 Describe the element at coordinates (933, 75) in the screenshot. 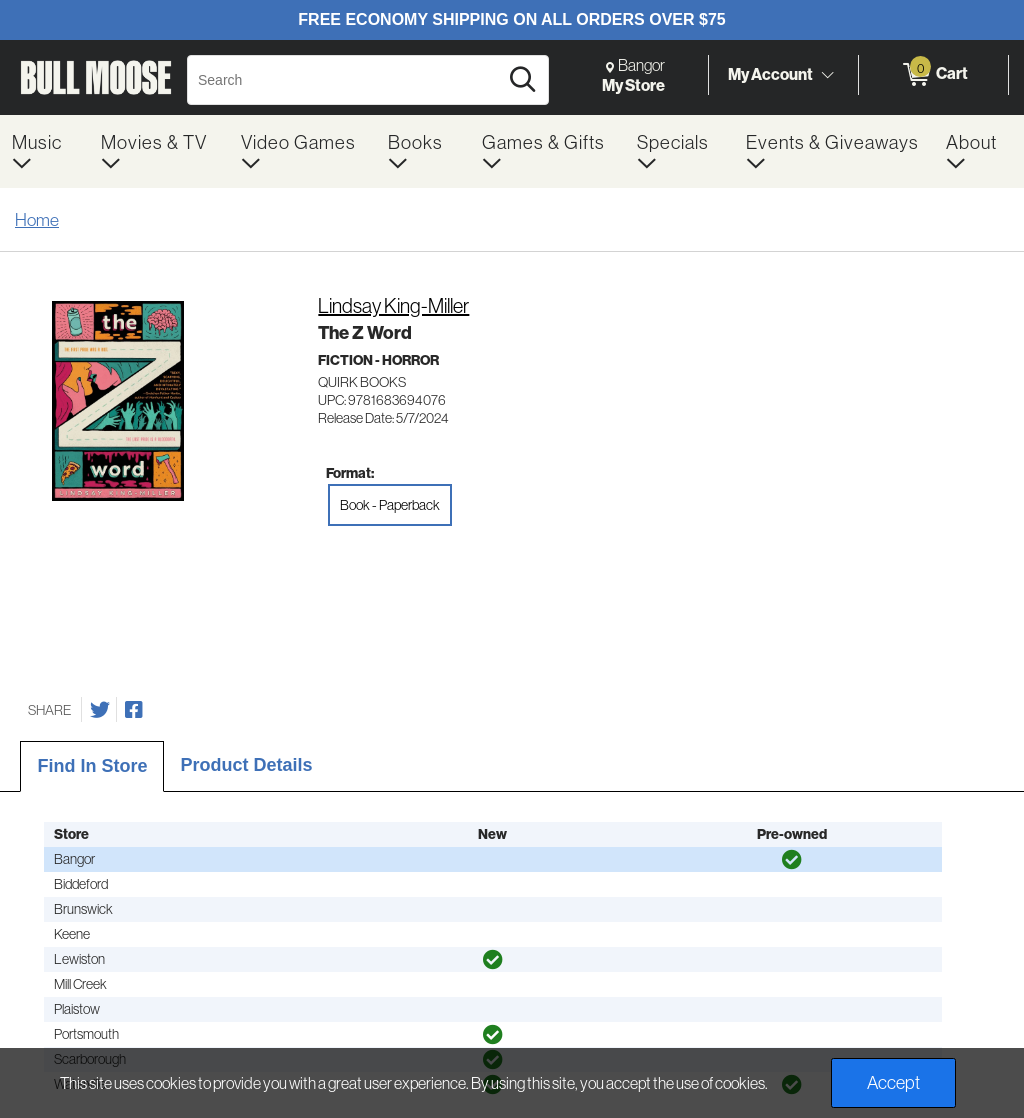

I see `[0 items in Cart]` at that location.